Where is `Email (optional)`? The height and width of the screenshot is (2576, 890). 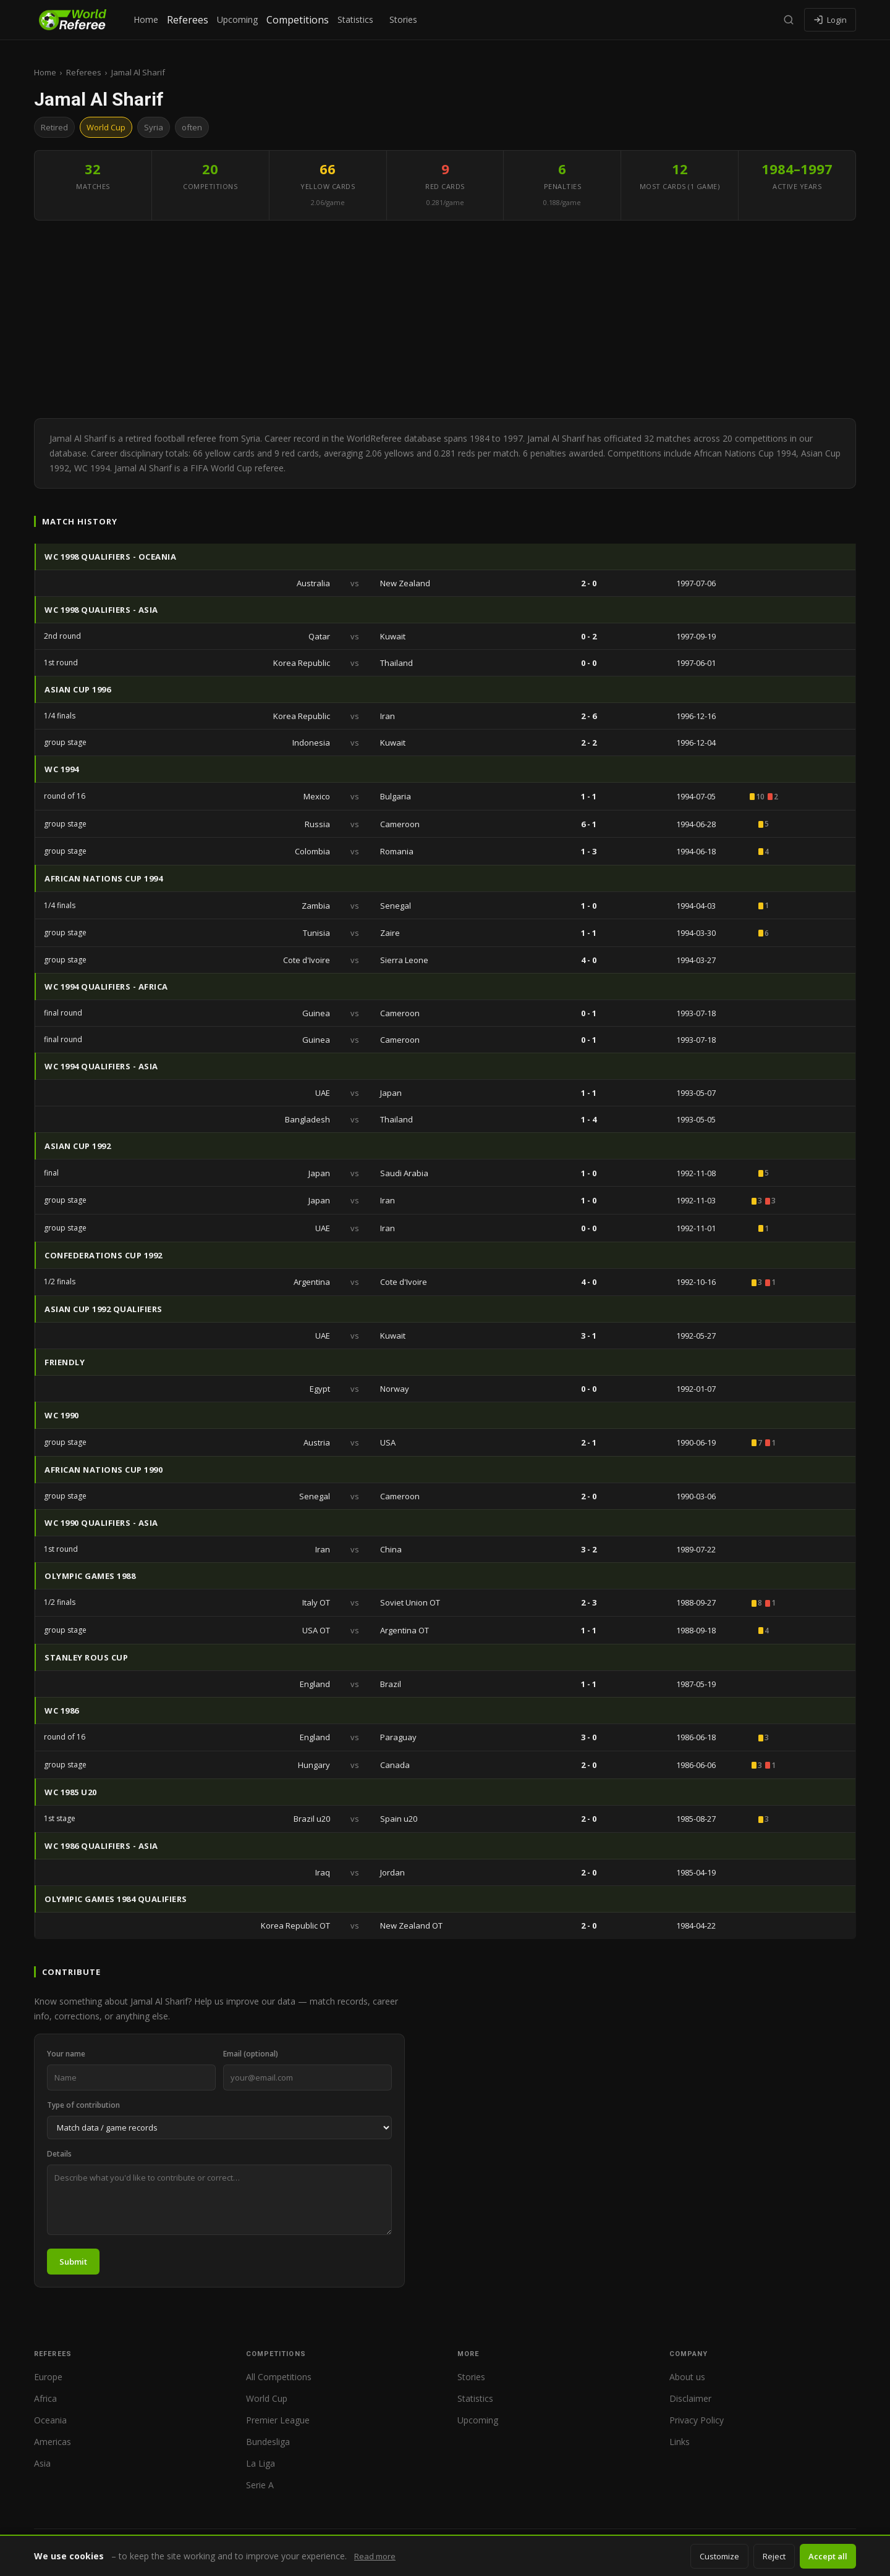 Email (optional) is located at coordinates (250, 2053).